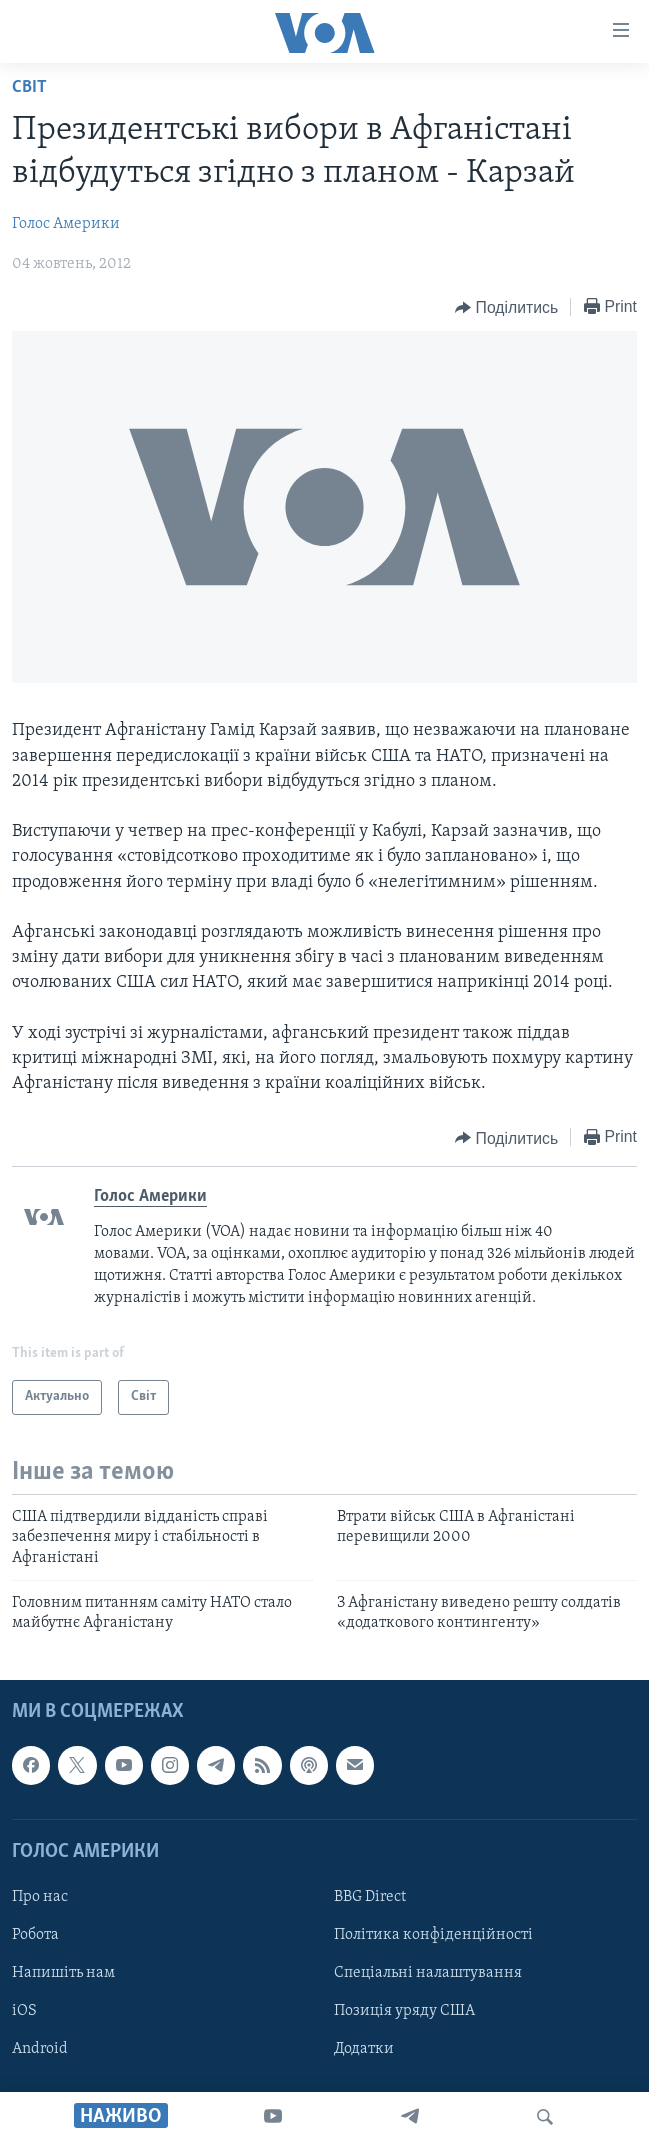 The height and width of the screenshot is (2142, 649). What do you see at coordinates (506, 308) in the screenshot?
I see `[Button]` at bounding box center [506, 308].